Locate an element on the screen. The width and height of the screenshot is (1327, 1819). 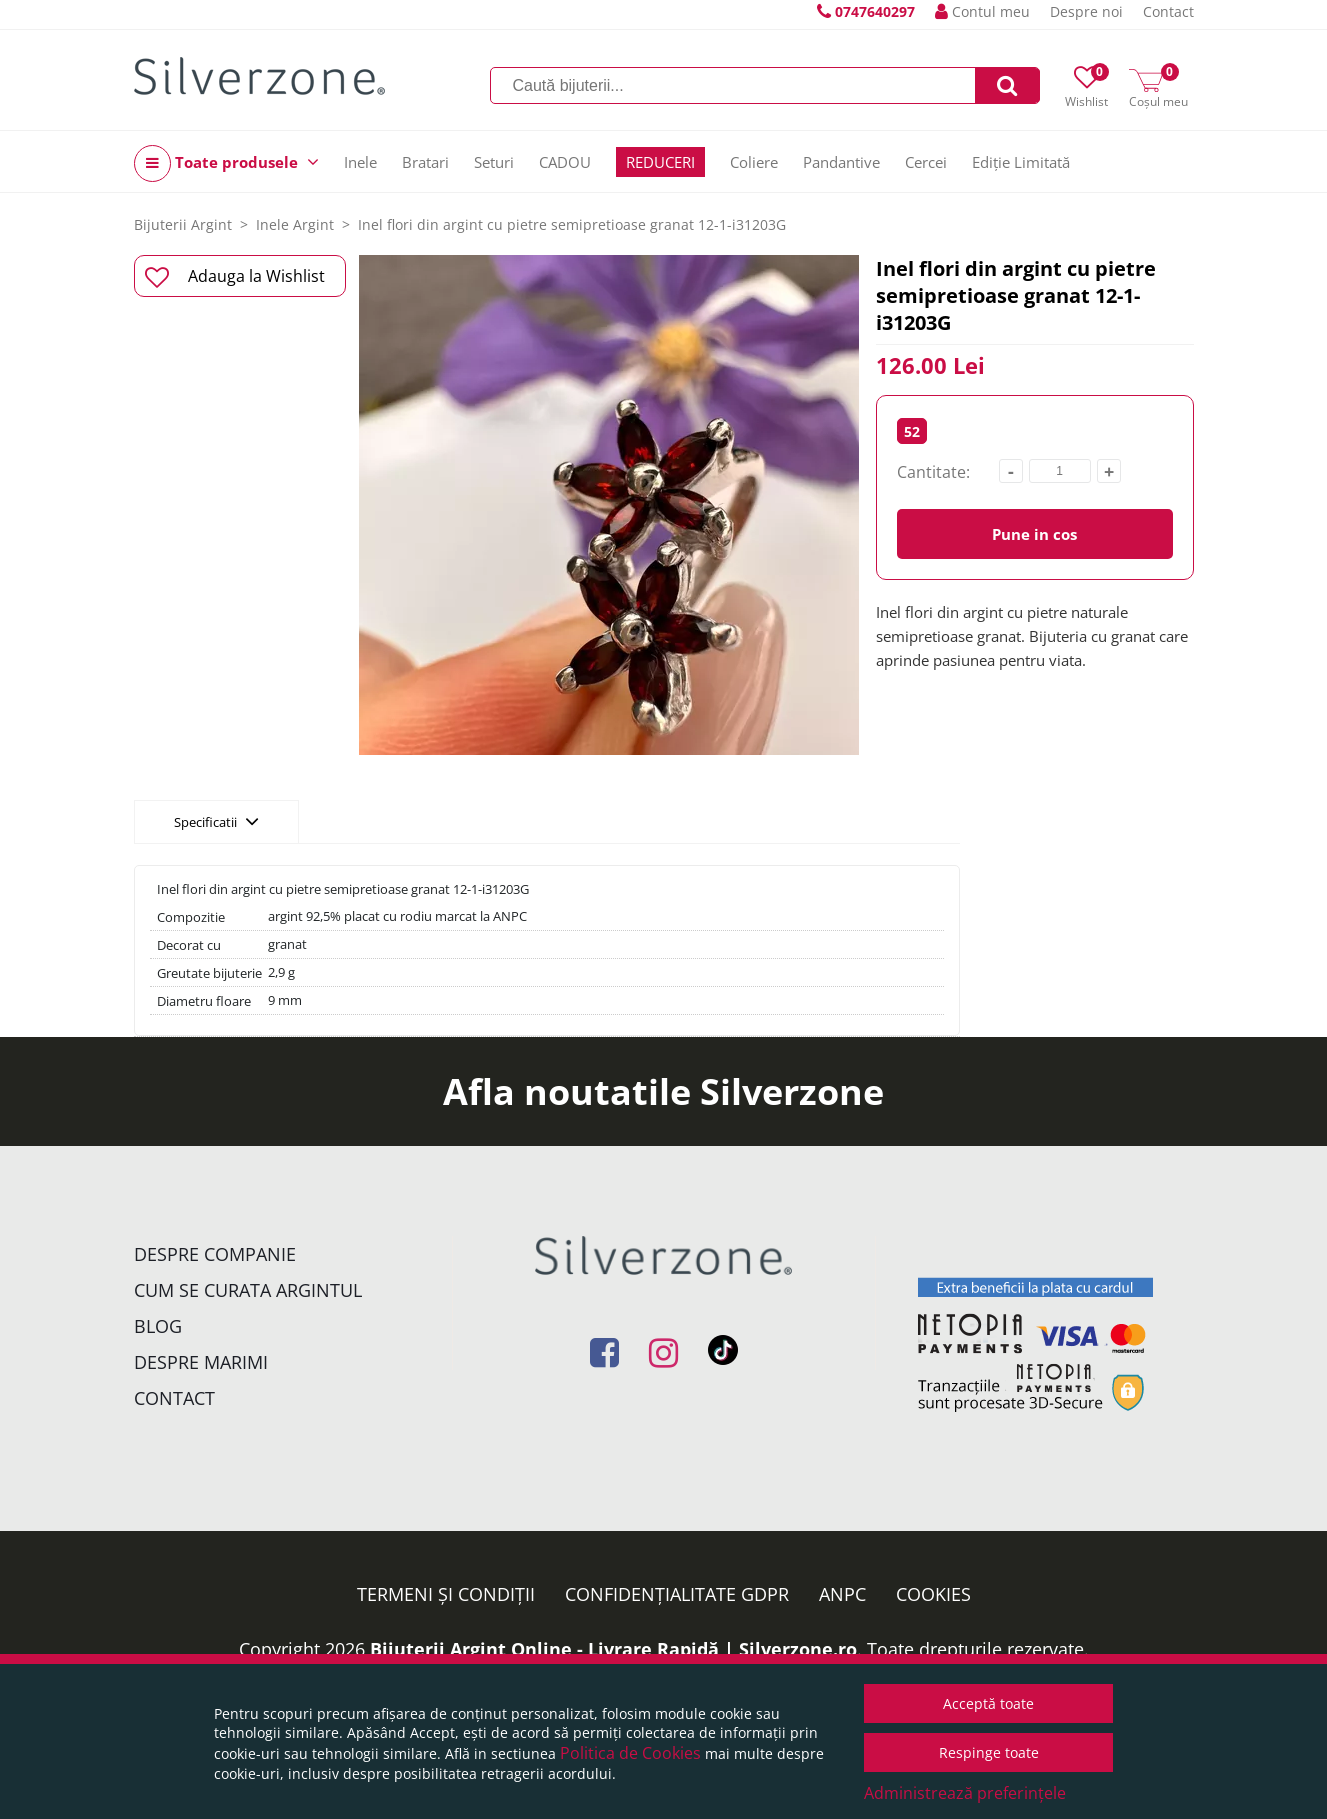
Administrează preferințele is located at coordinates (965, 1793).